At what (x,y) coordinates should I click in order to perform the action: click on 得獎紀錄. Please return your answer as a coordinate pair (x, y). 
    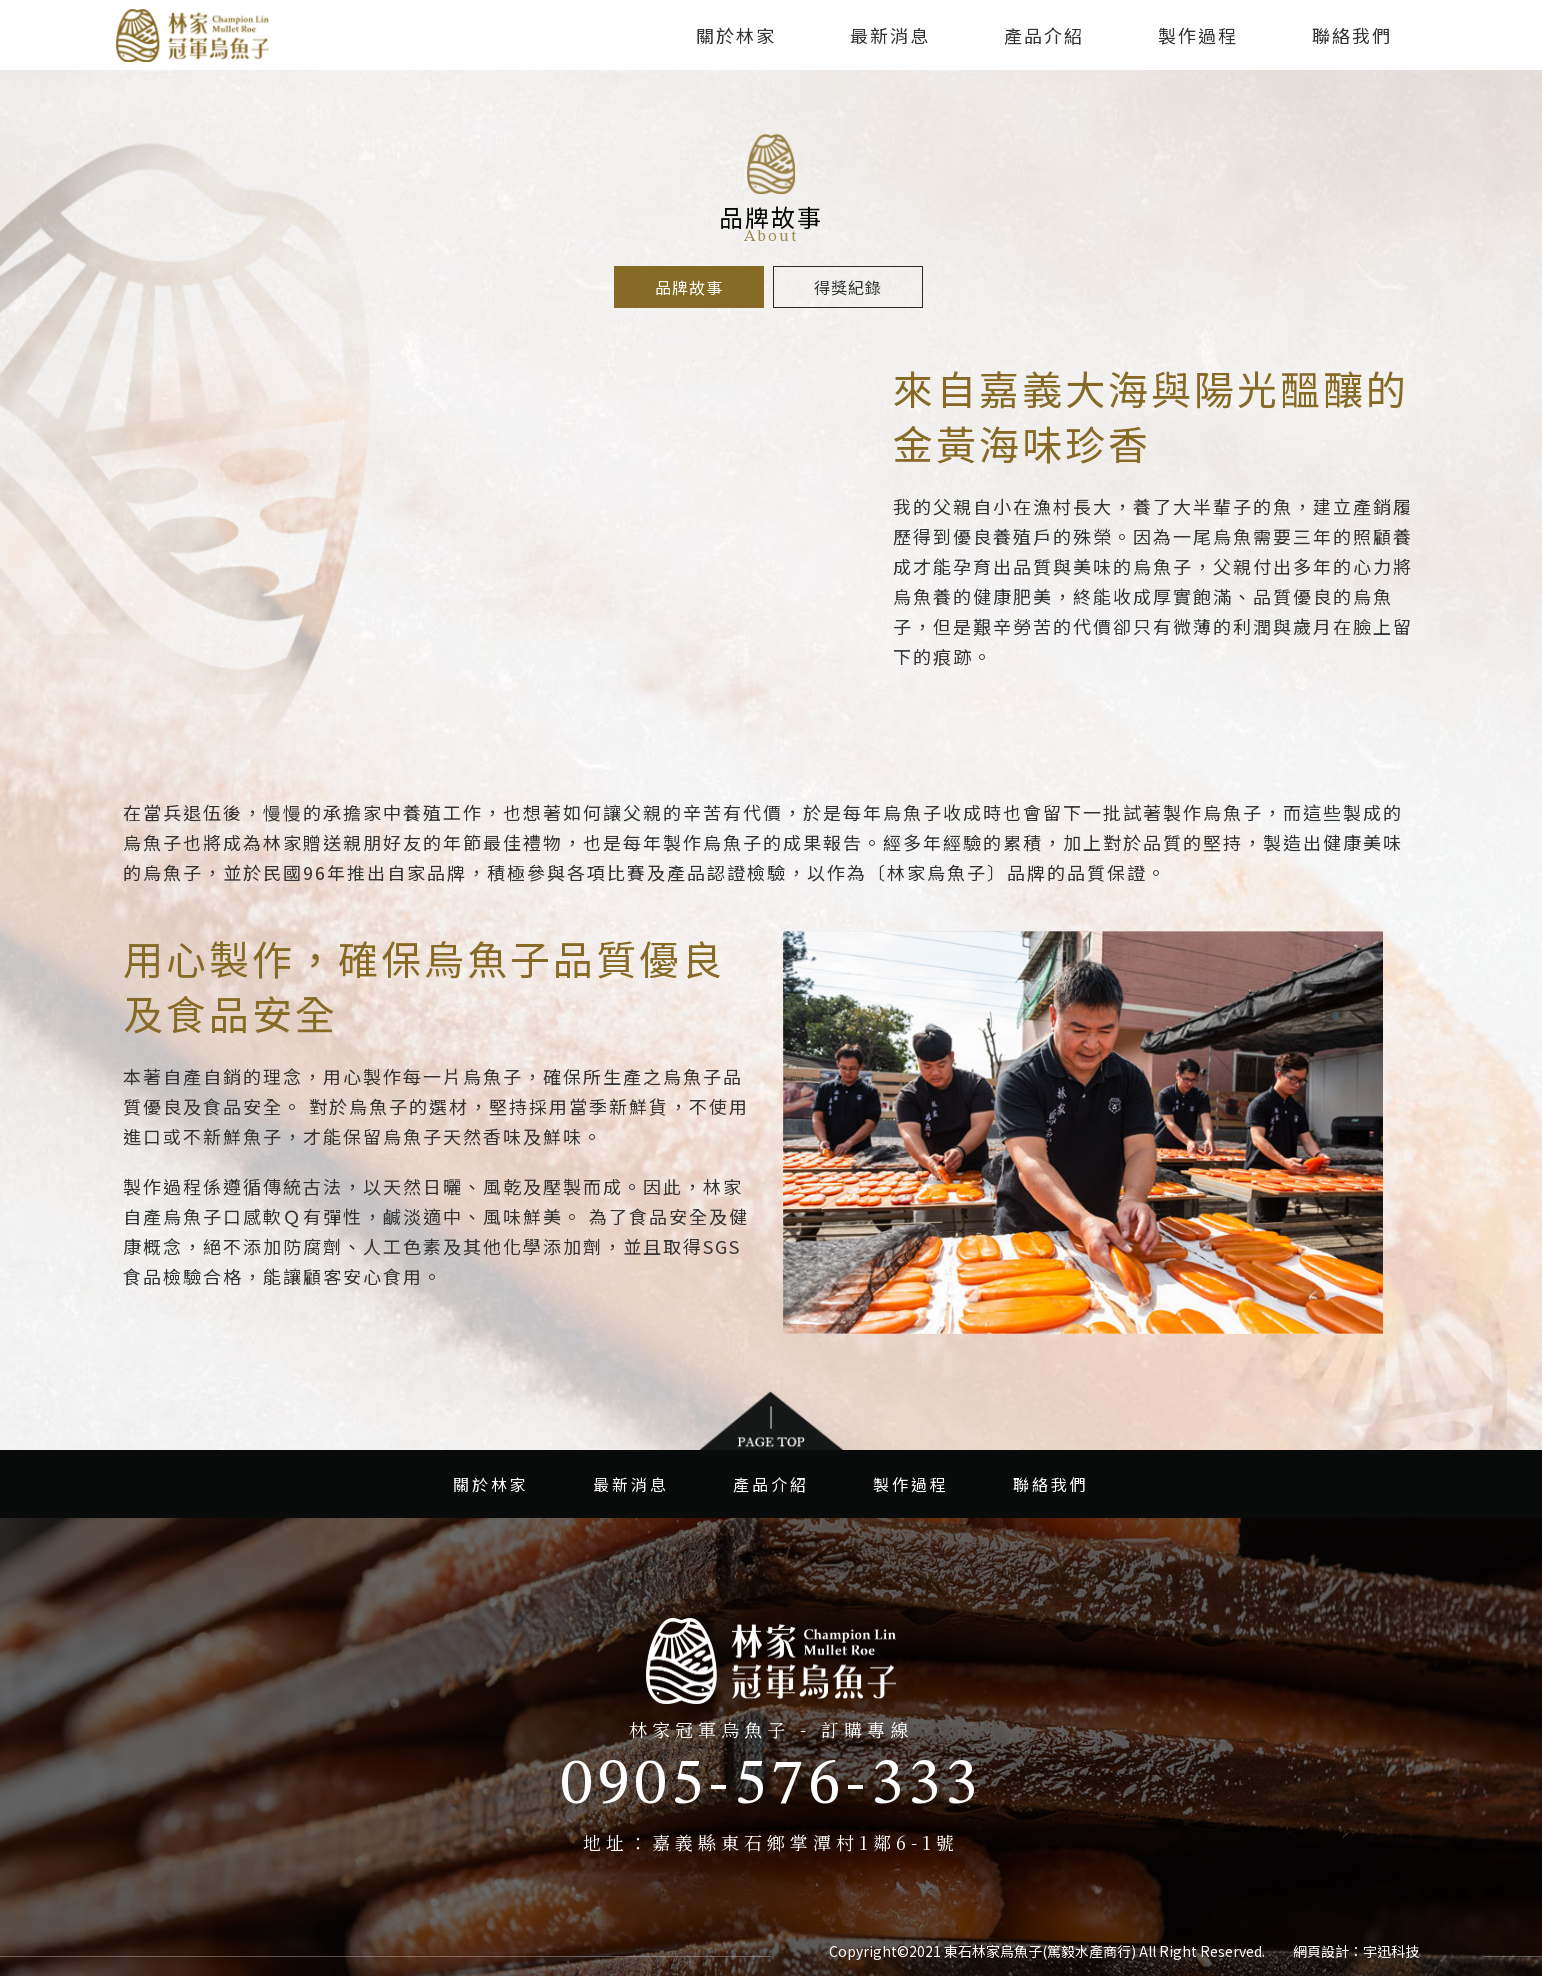
    Looking at the image, I should click on (848, 287).